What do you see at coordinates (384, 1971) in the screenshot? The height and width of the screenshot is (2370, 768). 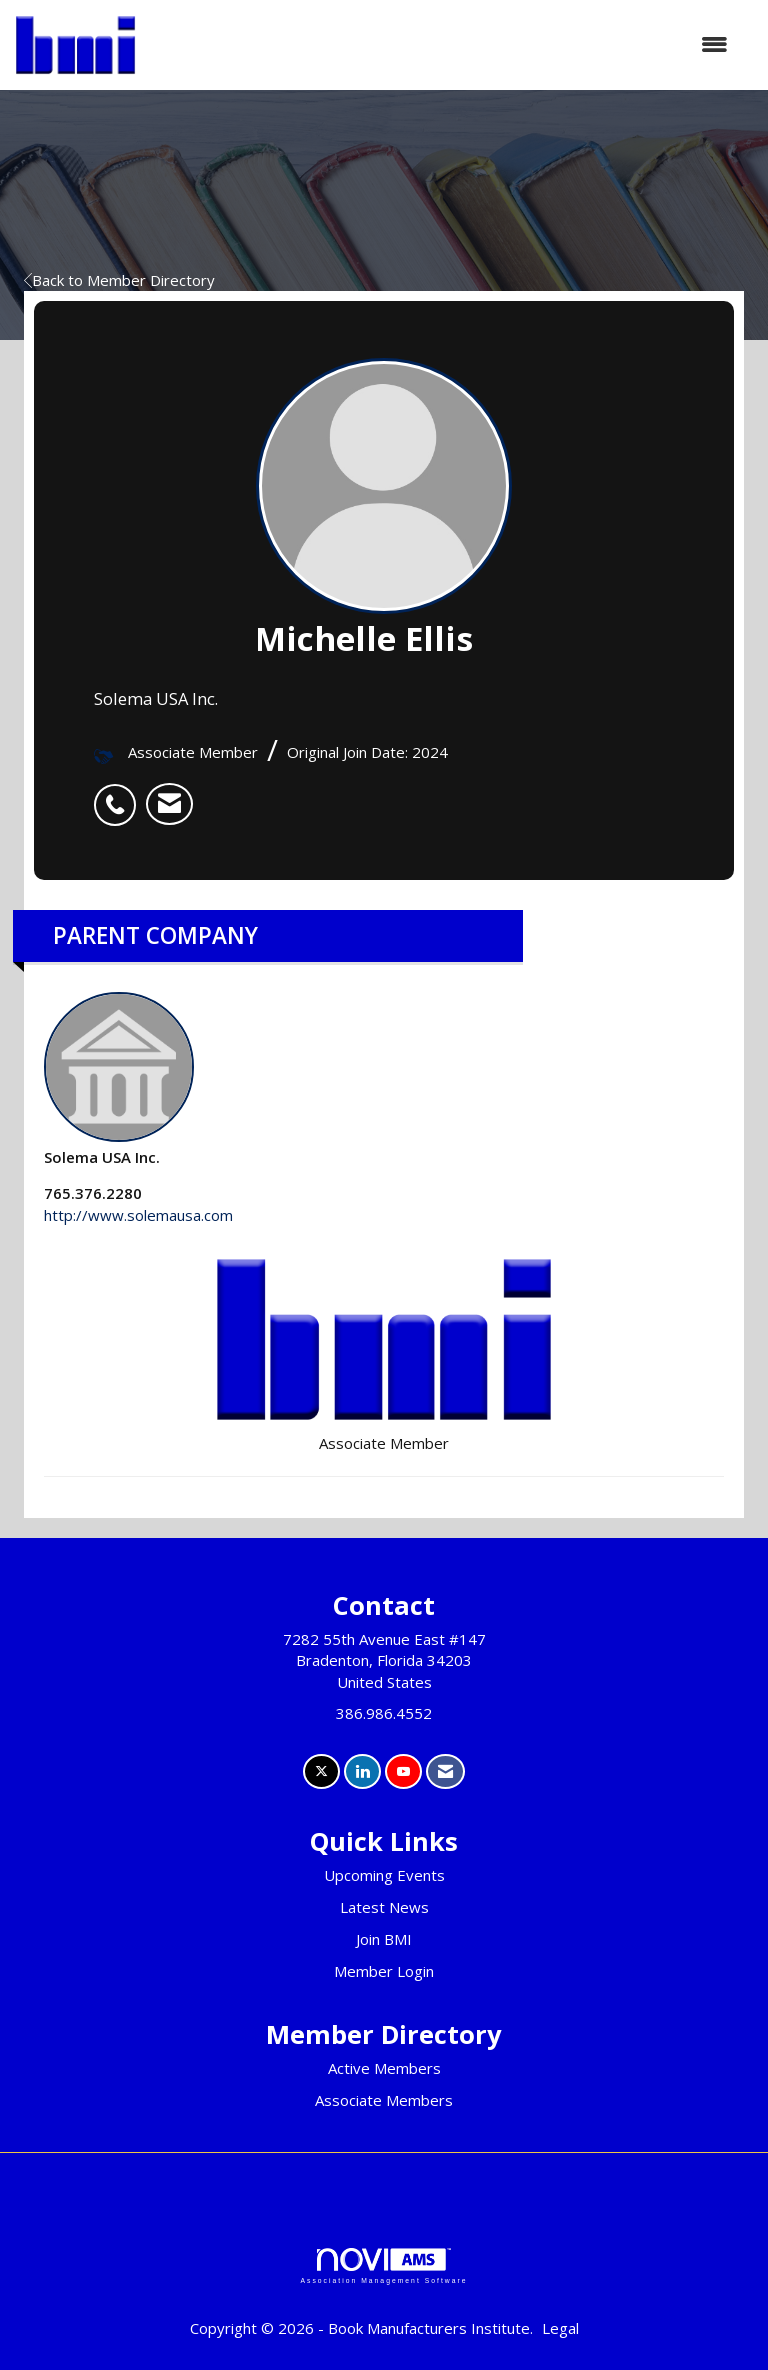 I see `Member Login` at bounding box center [384, 1971].